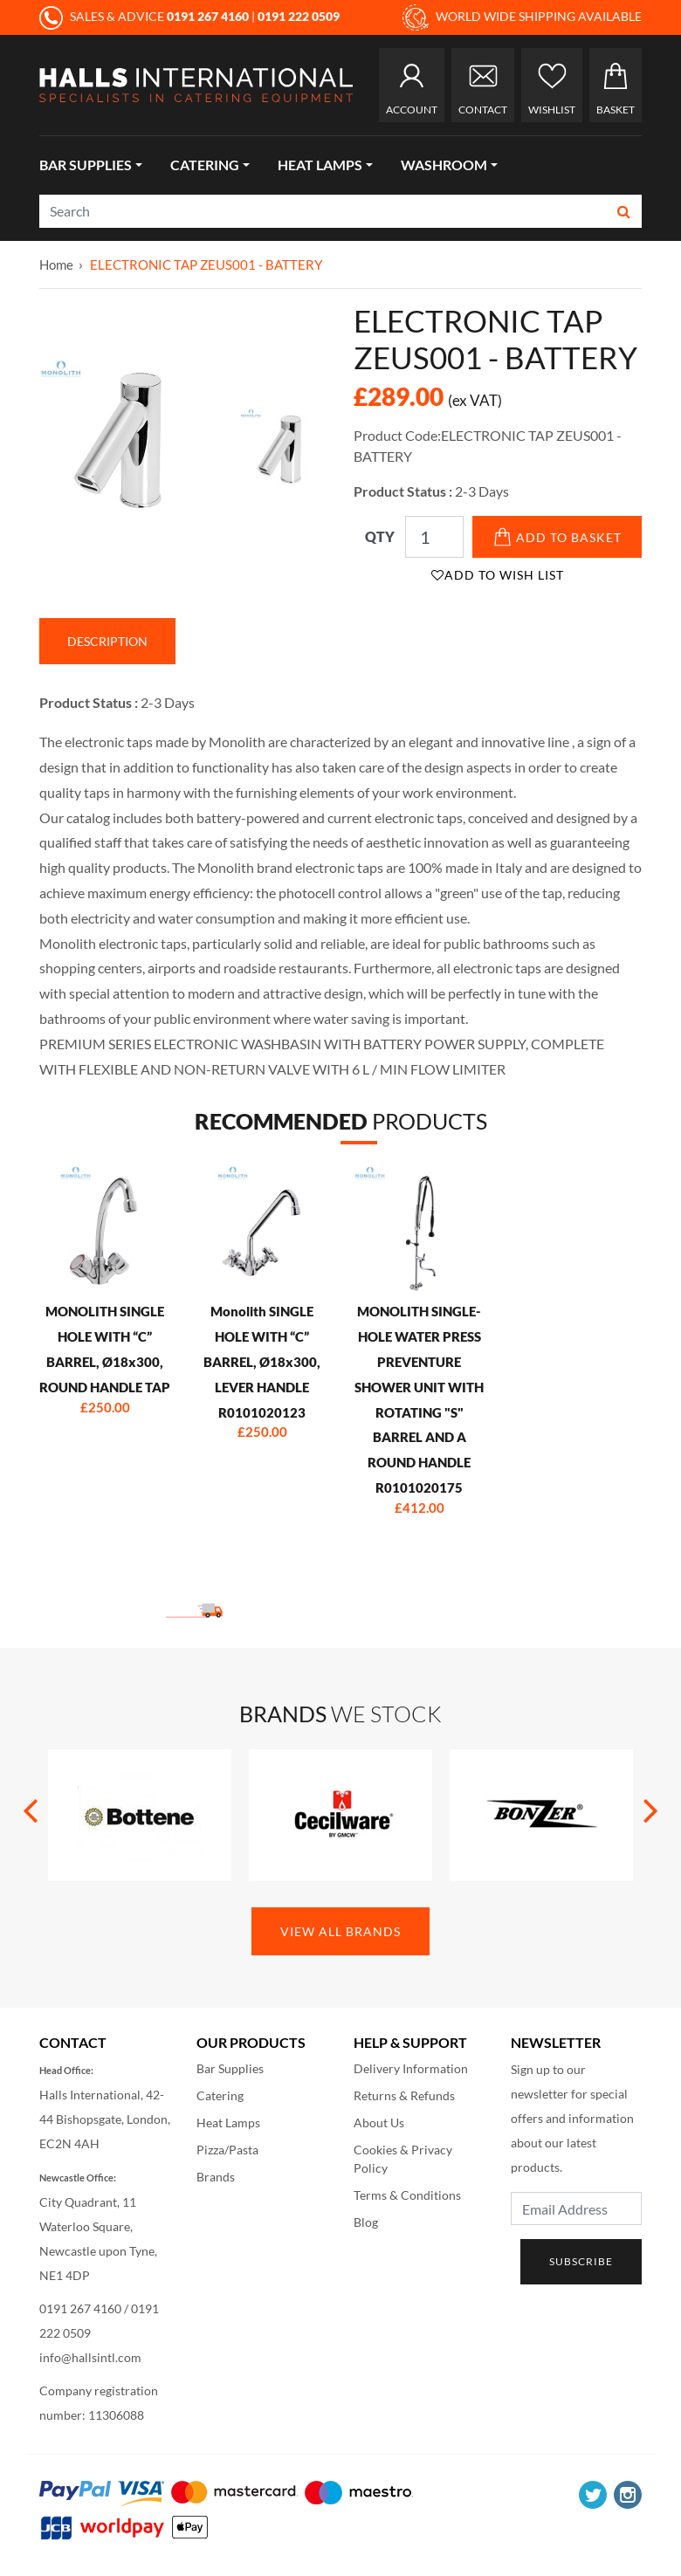 This screenshot has height=2576, width=681. Describe the element at coordinates (407, 2195) in the screenshot. I see `Terms & Conditions` at that location.